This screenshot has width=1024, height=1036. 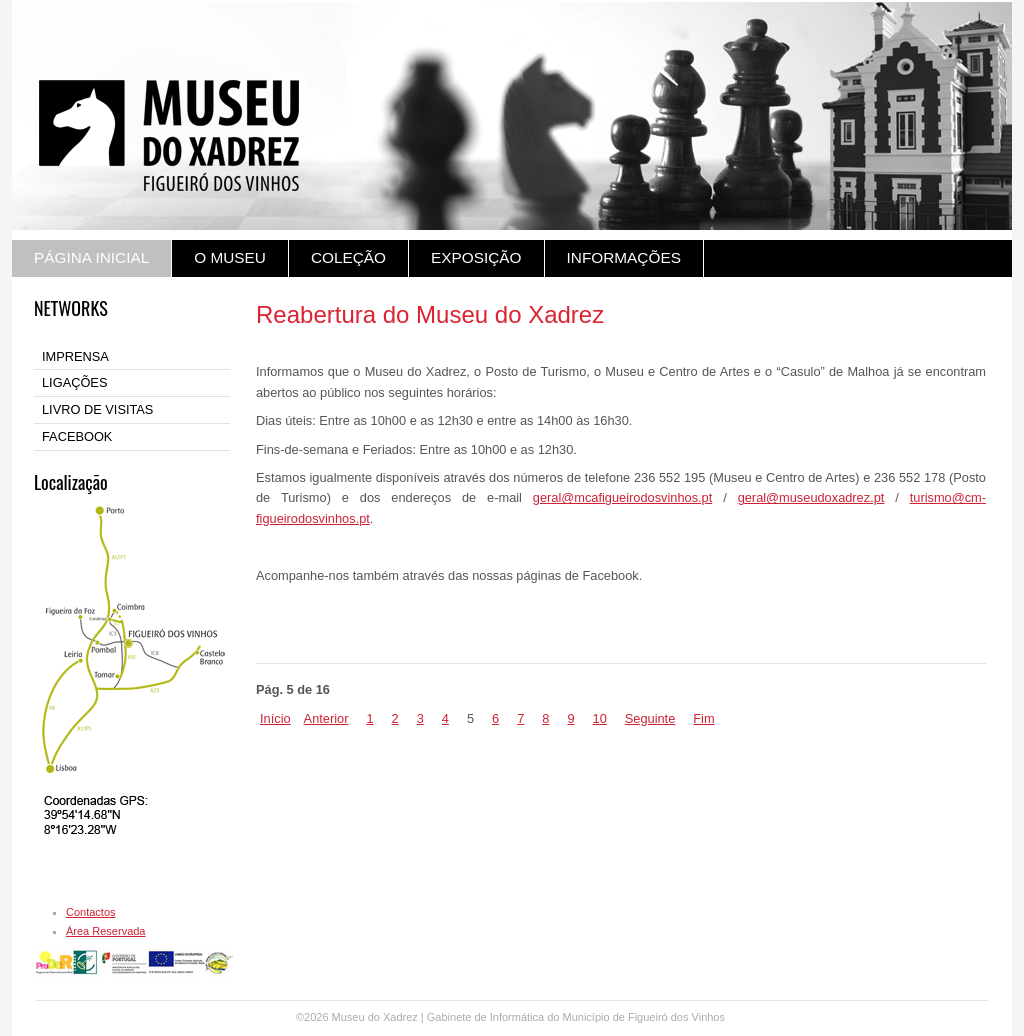 I want to click on LIGAÇÕES, so click(x=74, y=382).